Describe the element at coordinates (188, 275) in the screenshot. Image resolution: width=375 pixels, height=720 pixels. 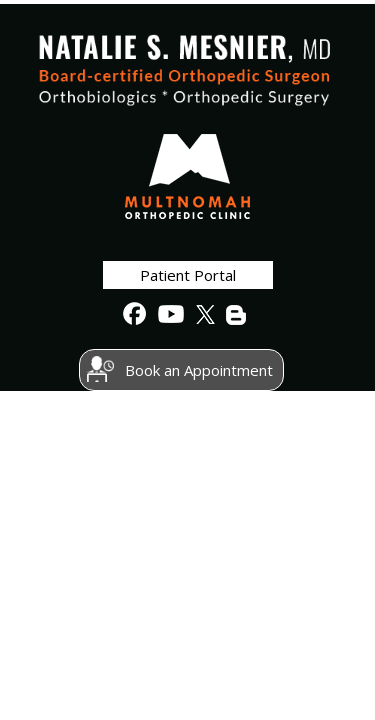
I see `Patient Portal` at that location.